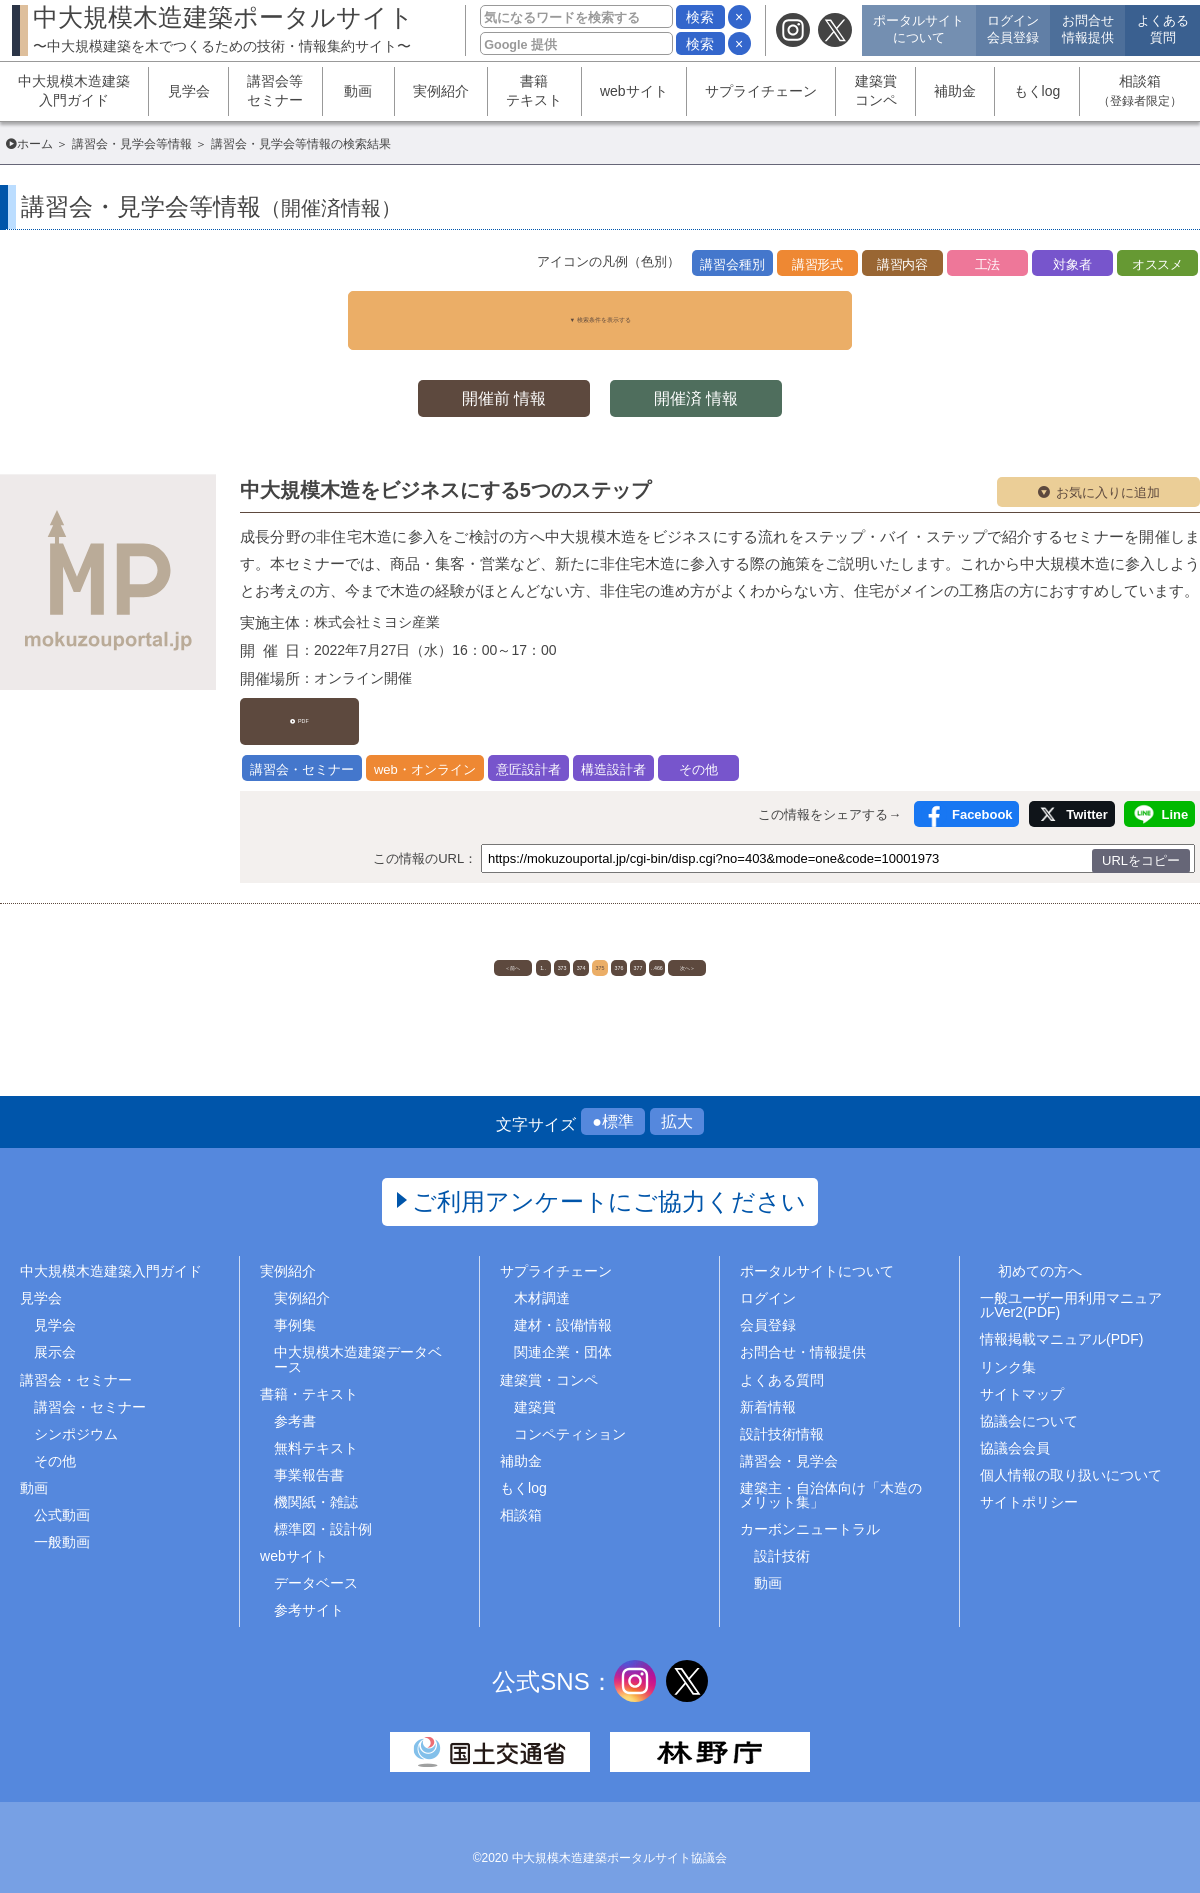 The width and height of the screenshot is (1200, 1893). I want to click on PDF, so click(313, 691).